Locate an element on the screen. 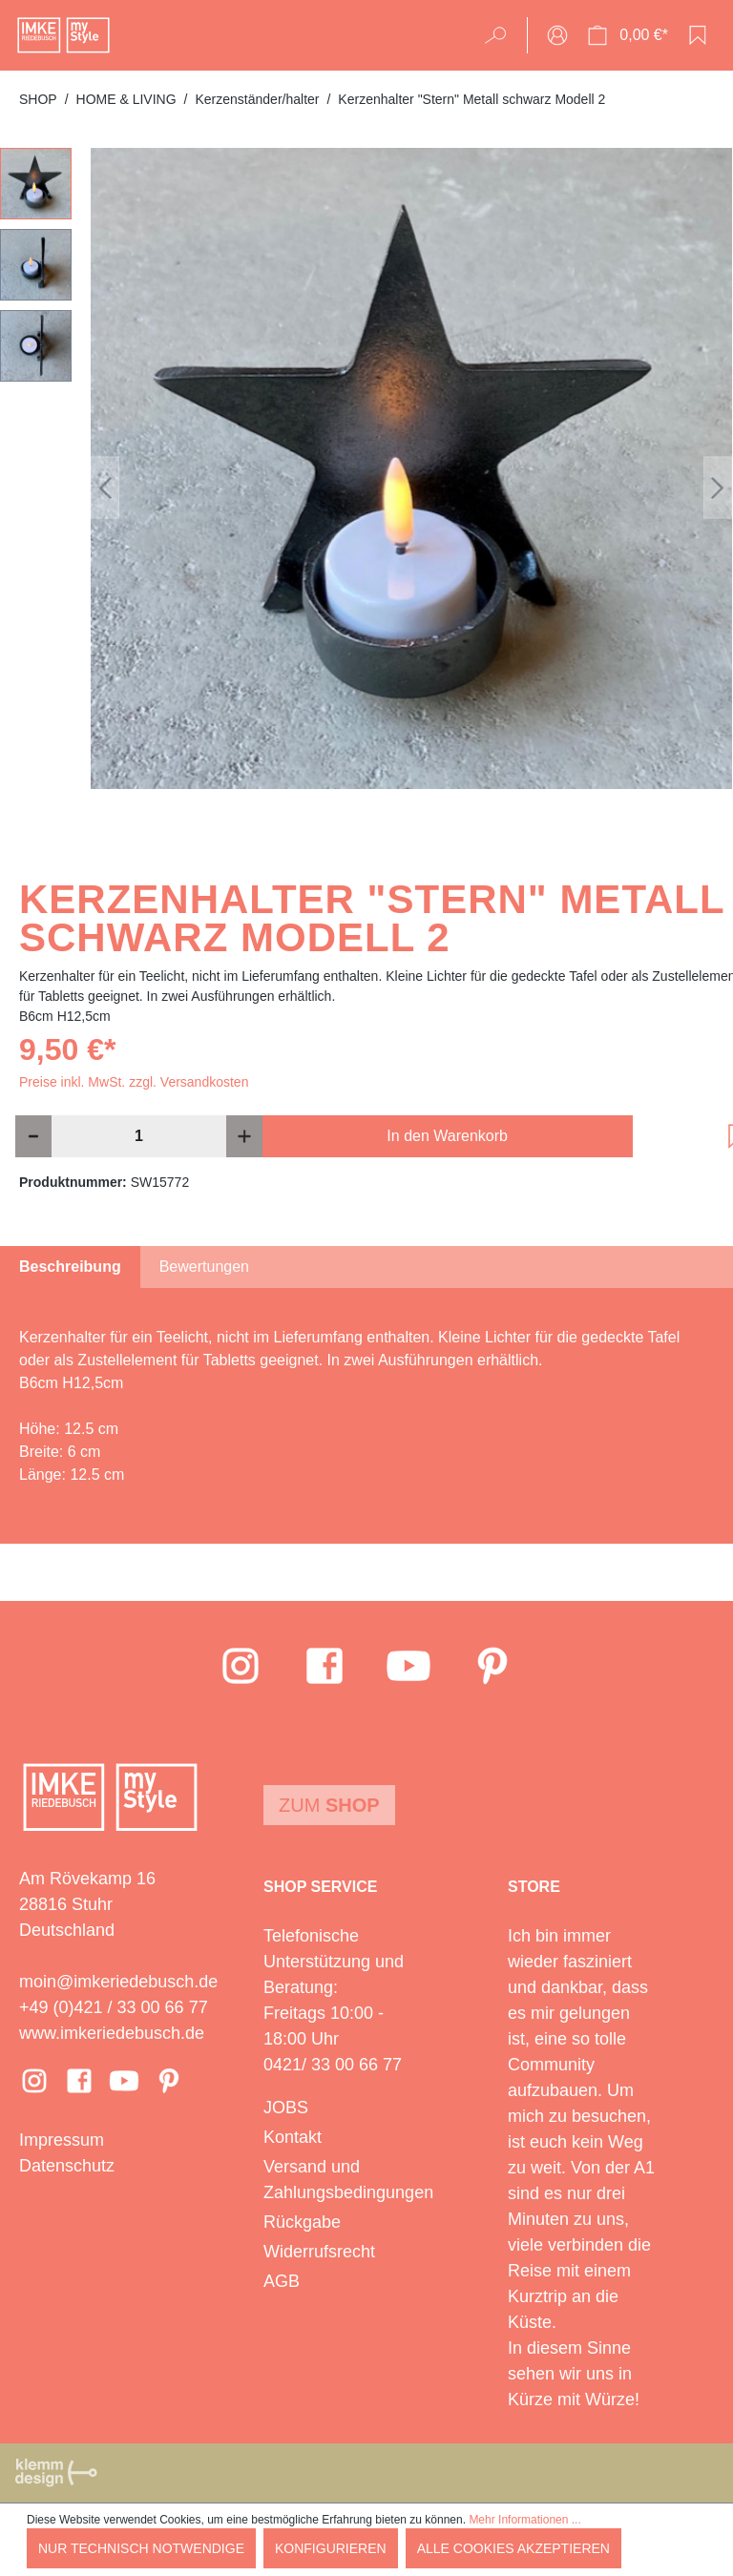  Rückgabe is located at coordinates (302, 2222).